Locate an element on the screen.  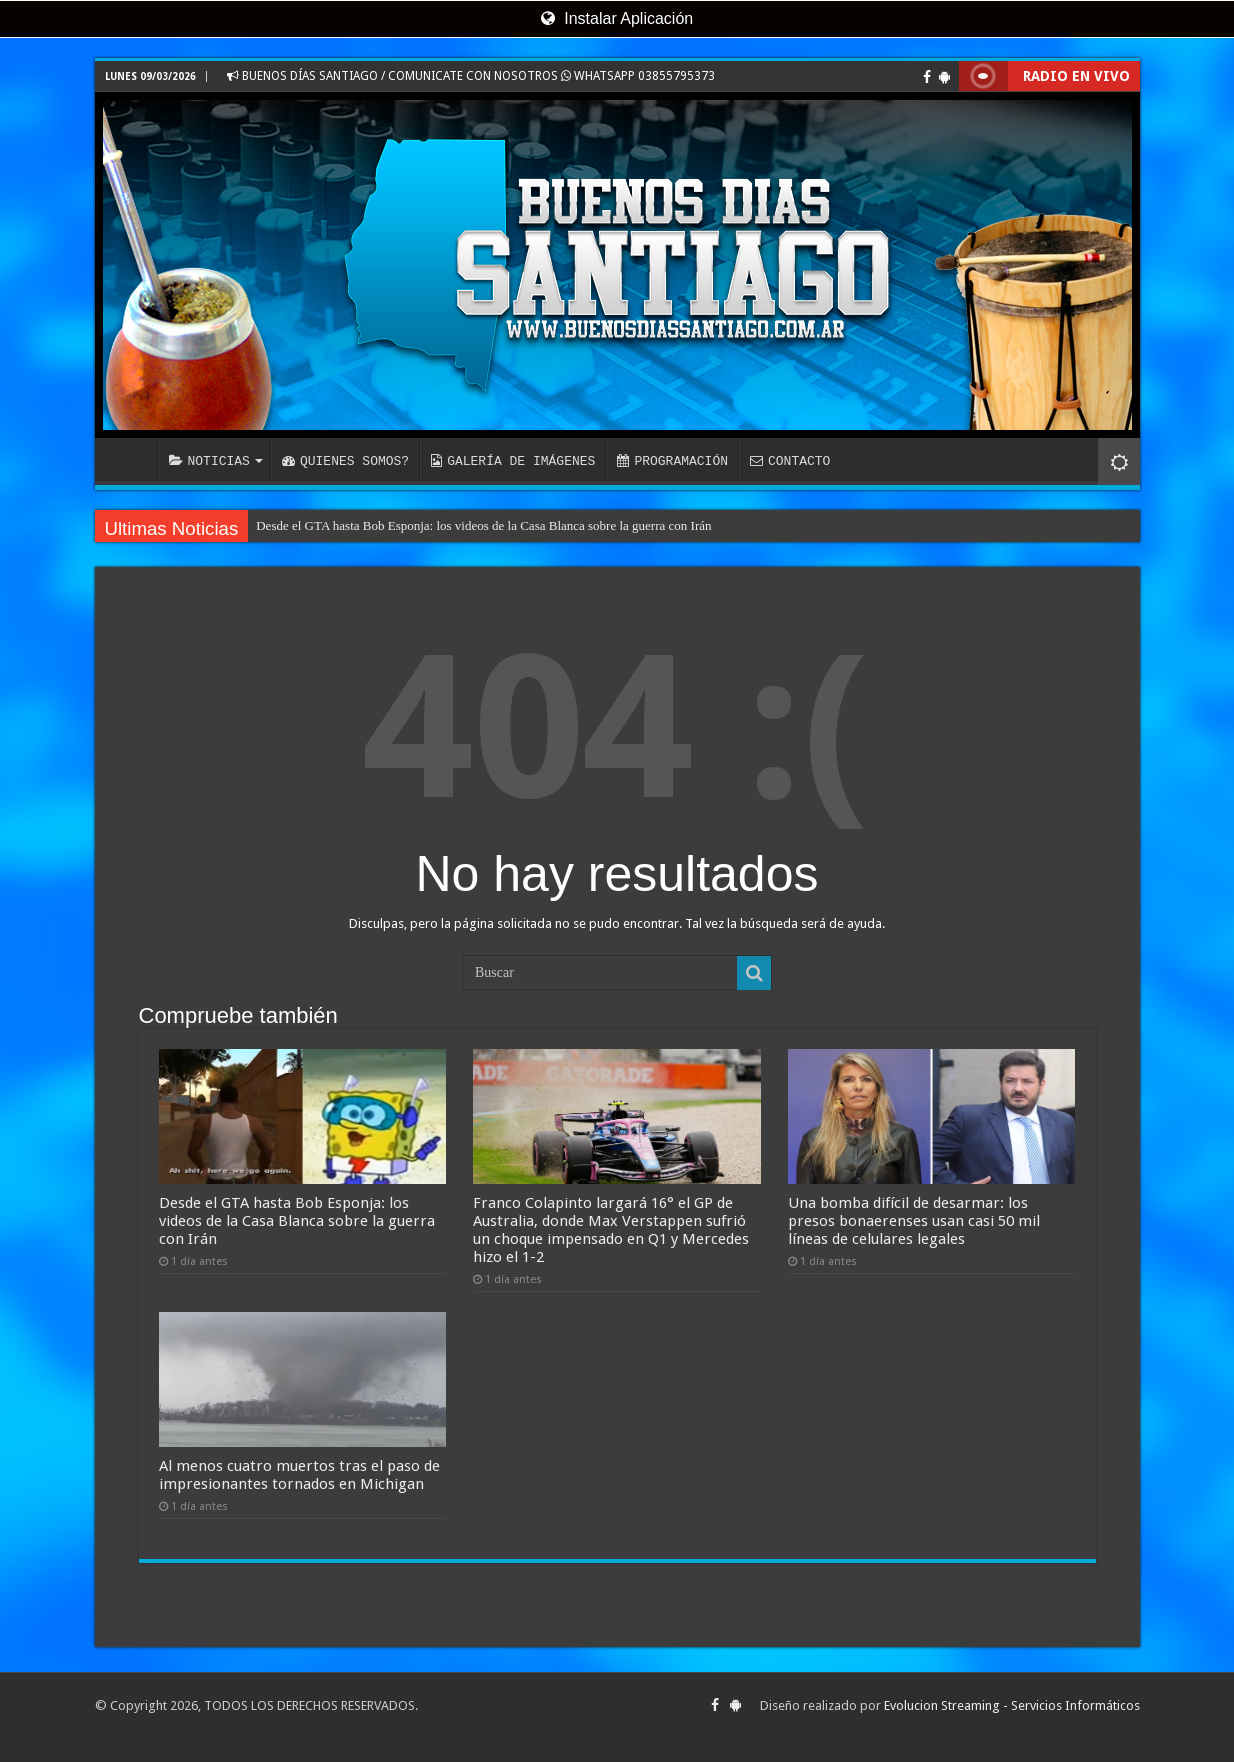
BUENOS DÍAS SANTIAGO / COMUNICATE CON NOSOTROS WHATSAPP 03855795373 is located at coordinates (471, 76).